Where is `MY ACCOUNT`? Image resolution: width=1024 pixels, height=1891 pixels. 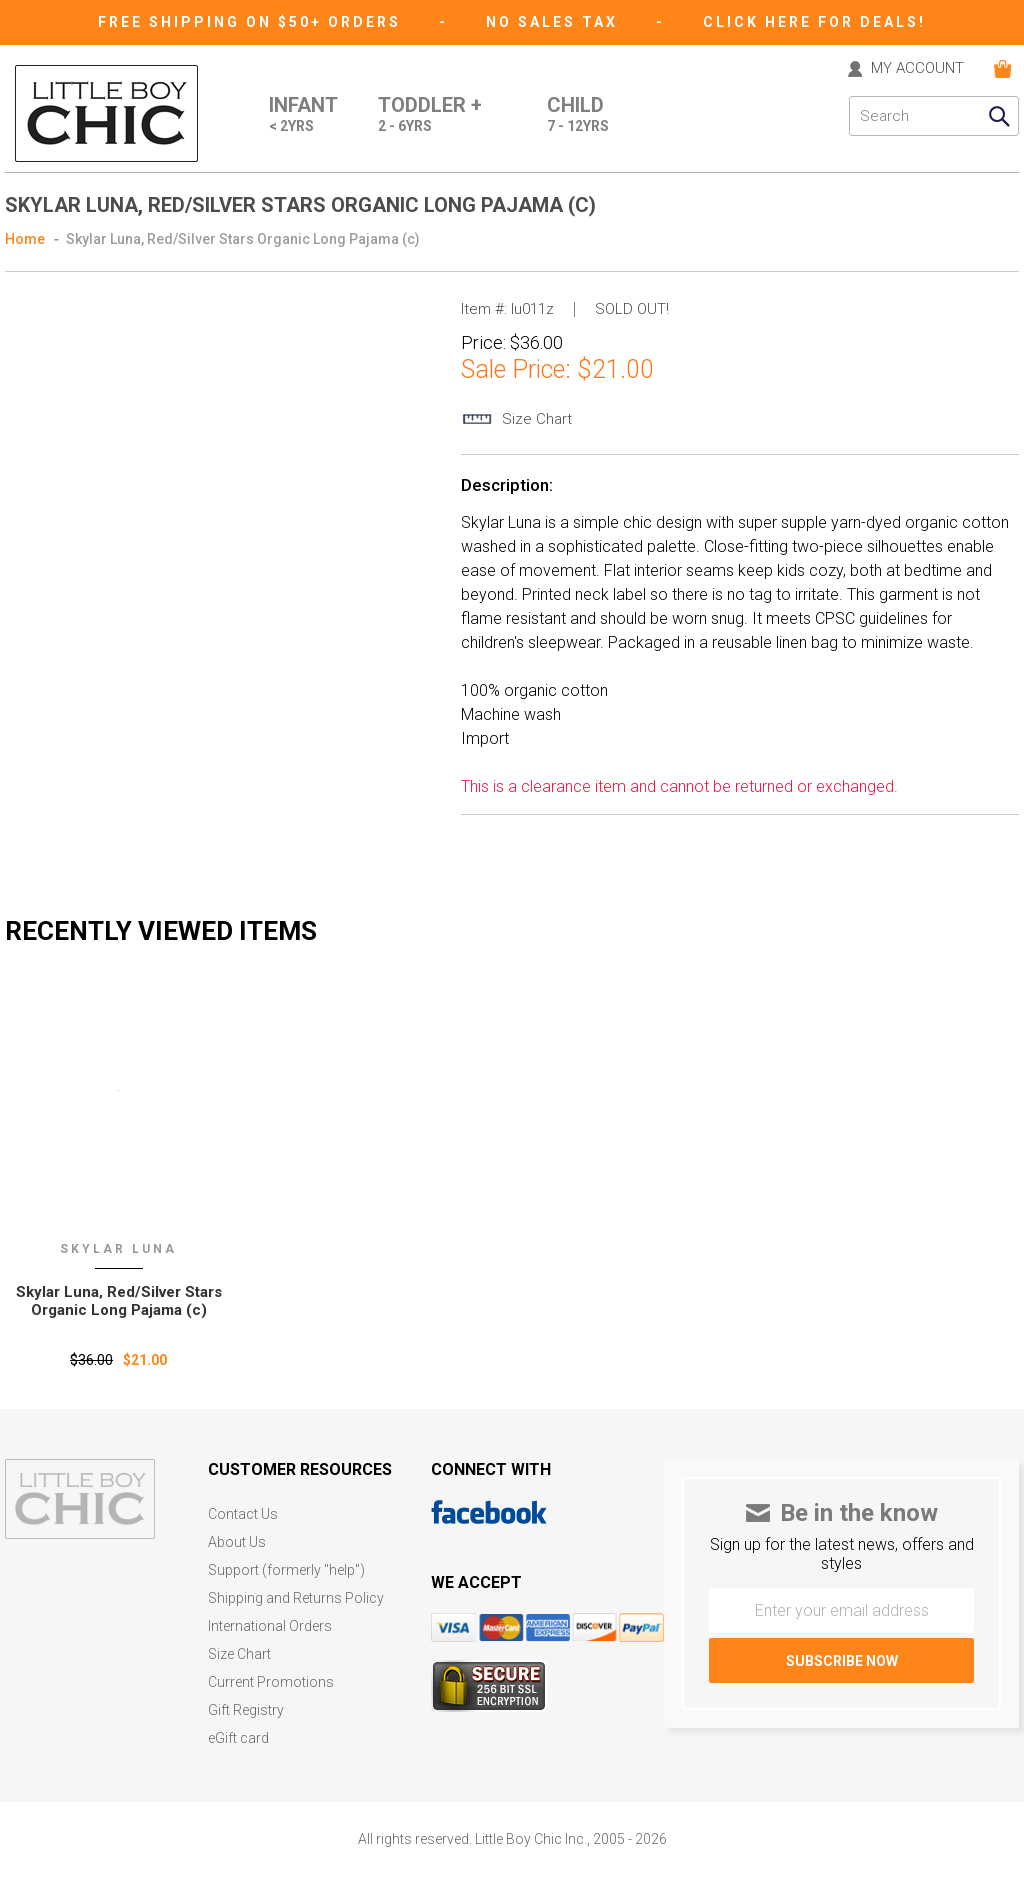 MY ACCOUNT is located at coordinates (917, 69).